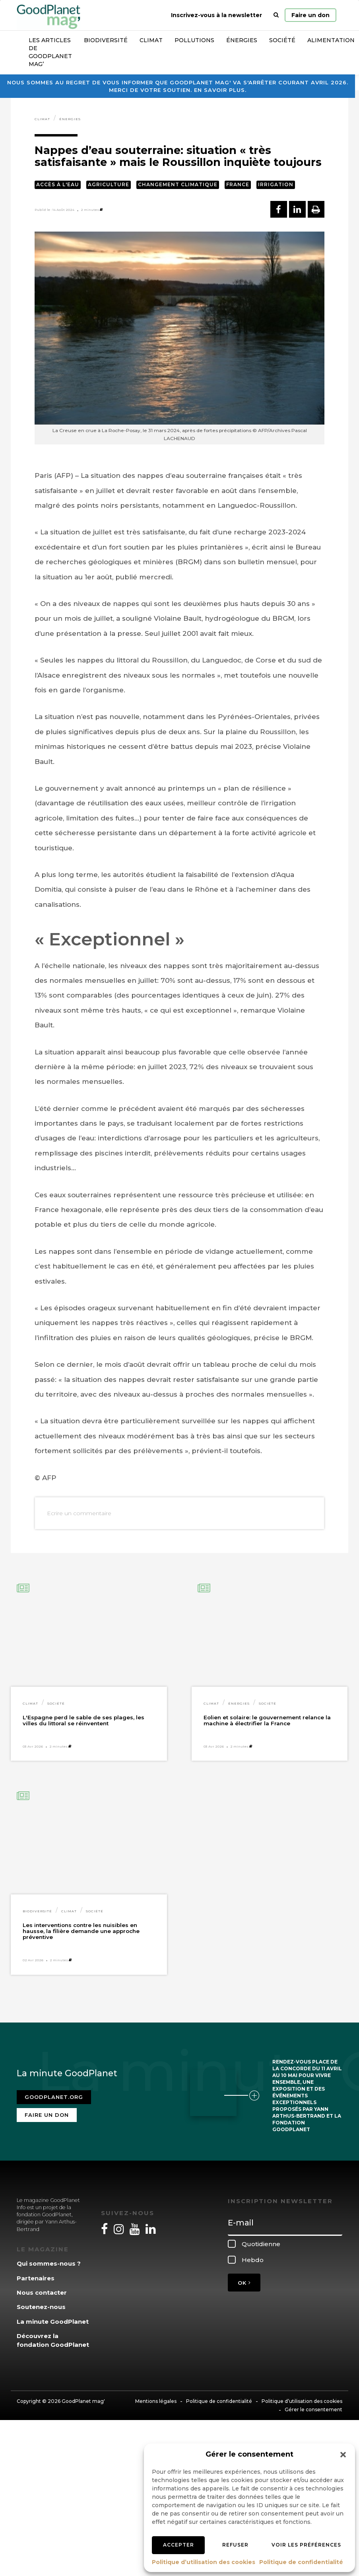 The width and height of the screenshot is (359, 2576). Describe the element at coordinates (35, 2278) in the screenshot. I see `Partenaires` at that location.